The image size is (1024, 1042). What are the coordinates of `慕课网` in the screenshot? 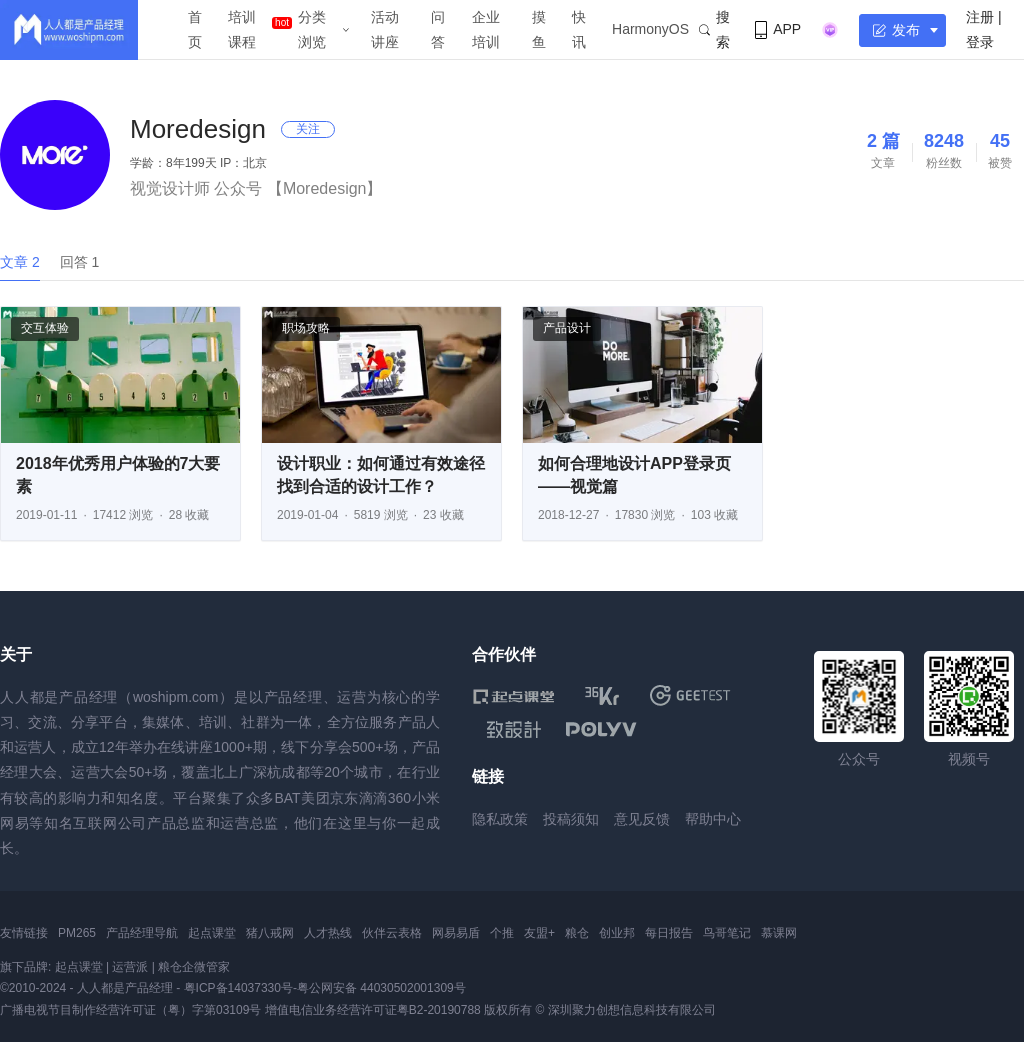 It's located at (779, 933).